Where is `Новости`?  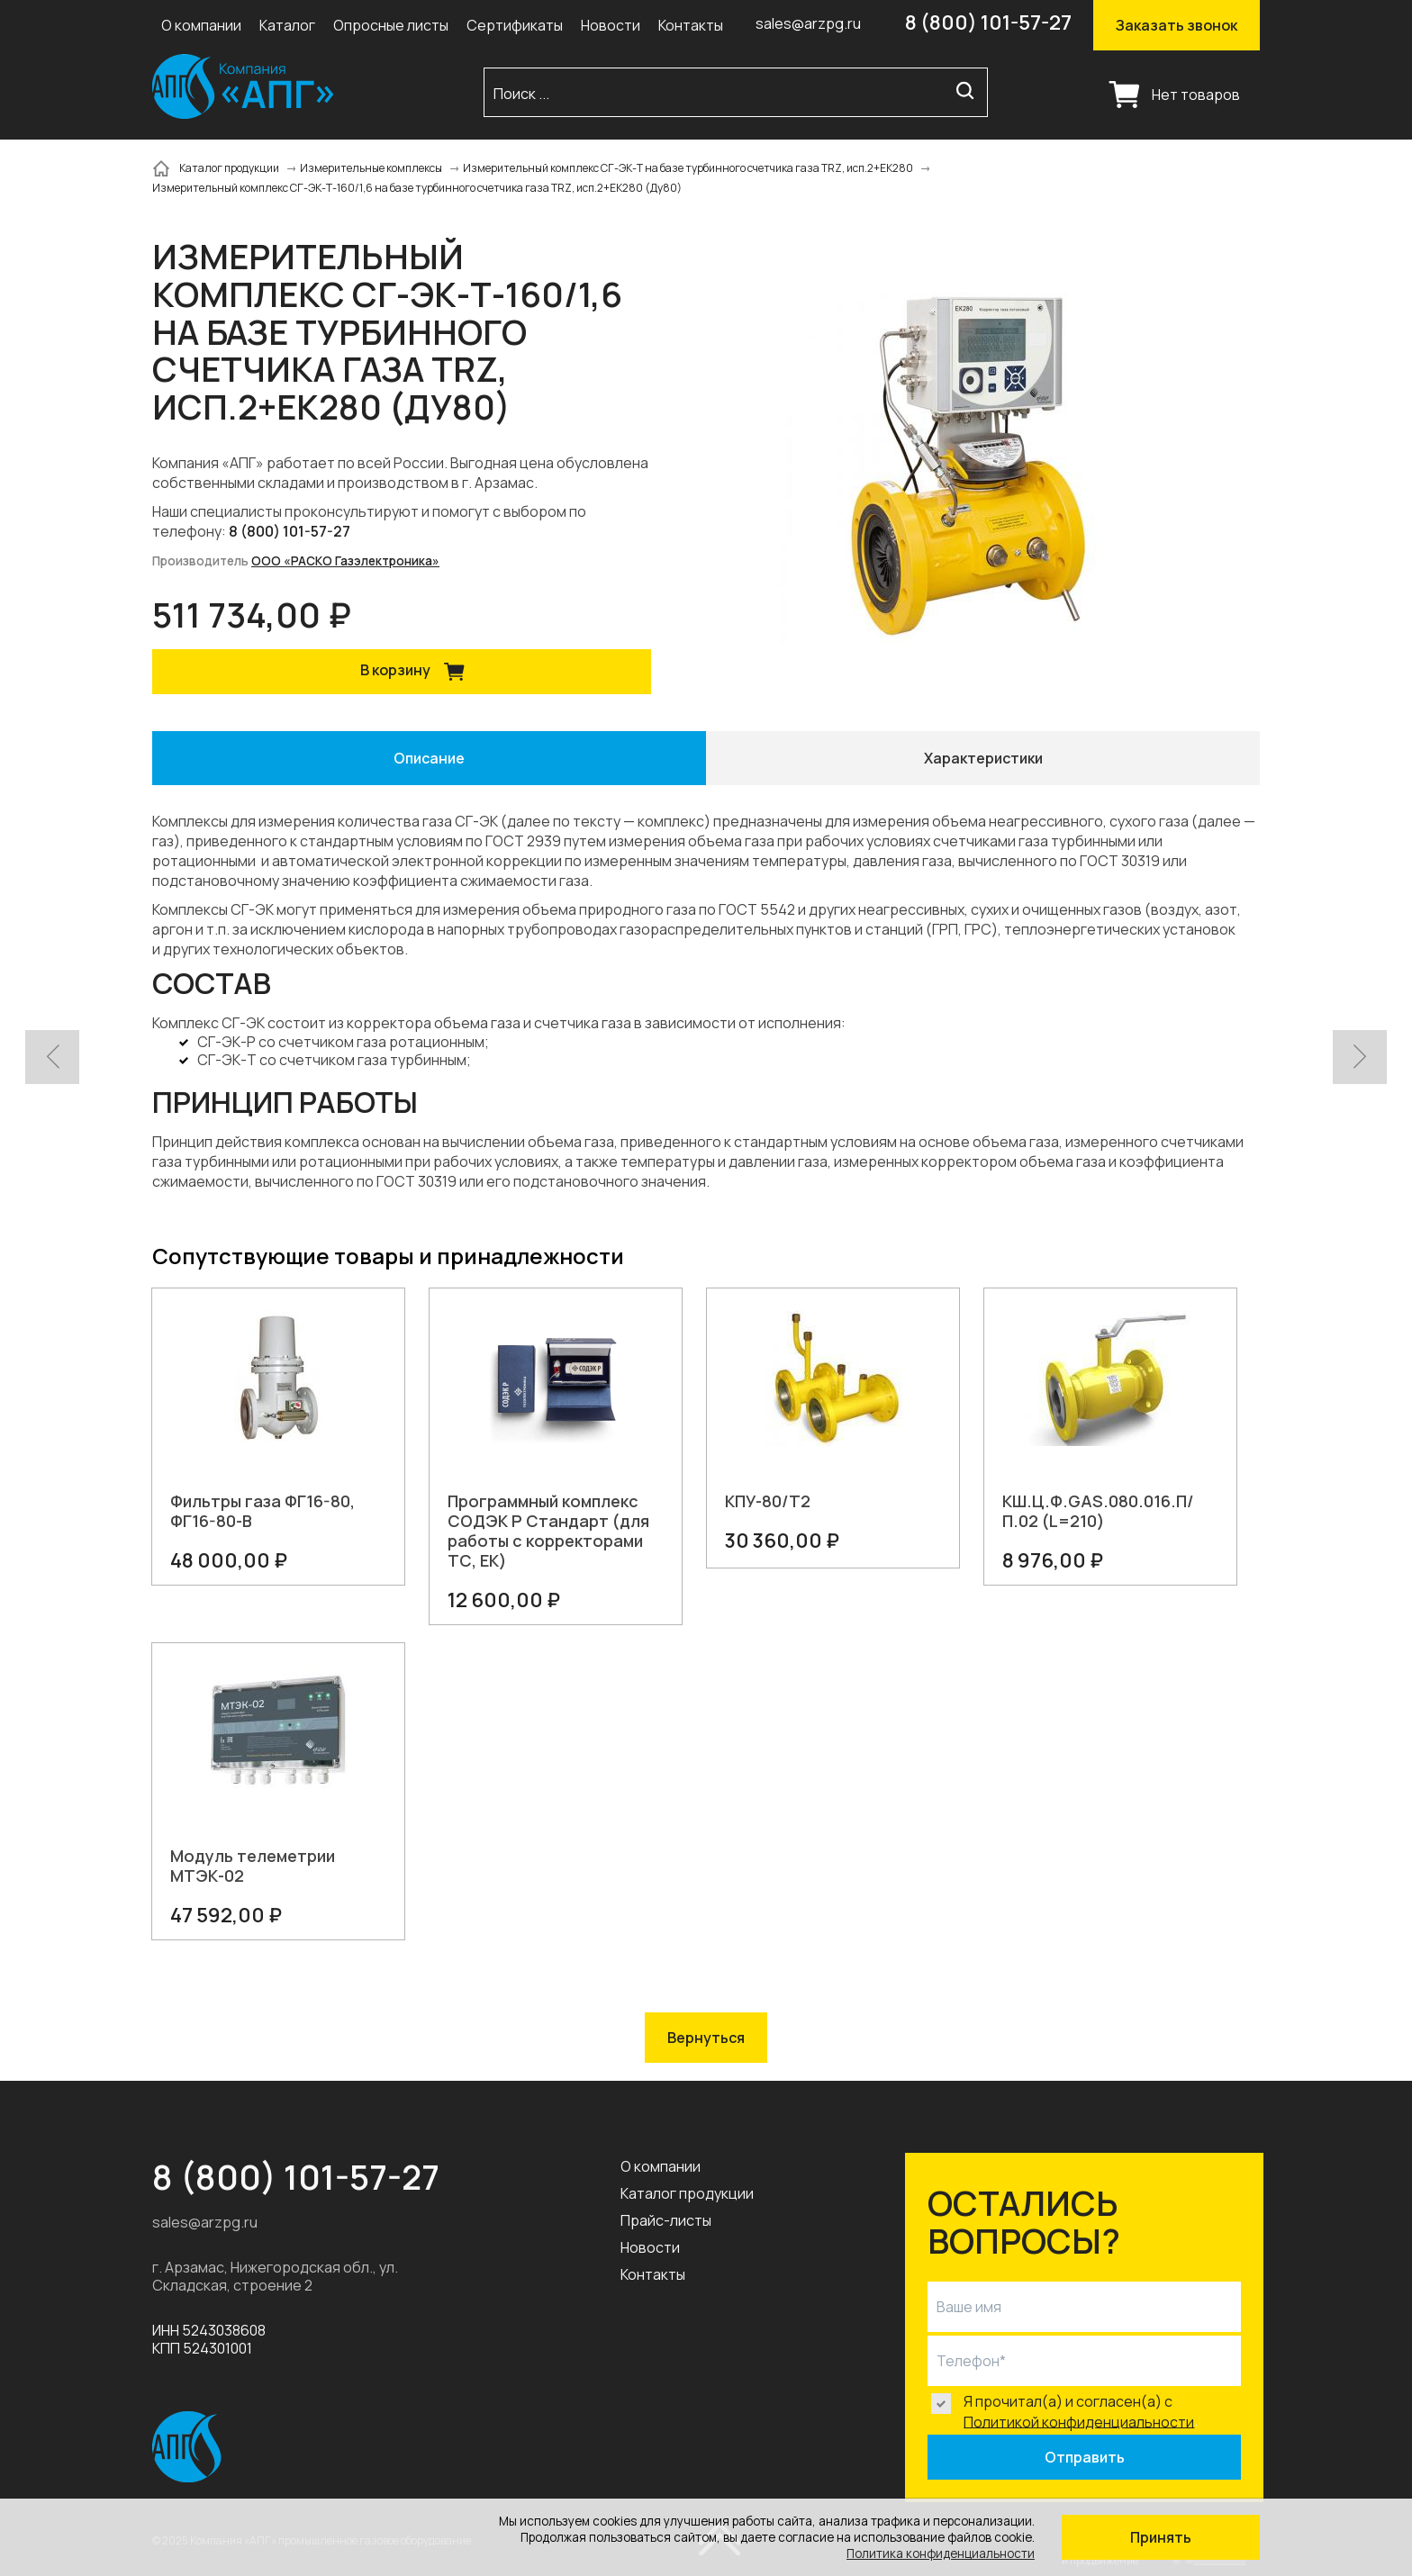 Новости is located at coordinates (610, 25).